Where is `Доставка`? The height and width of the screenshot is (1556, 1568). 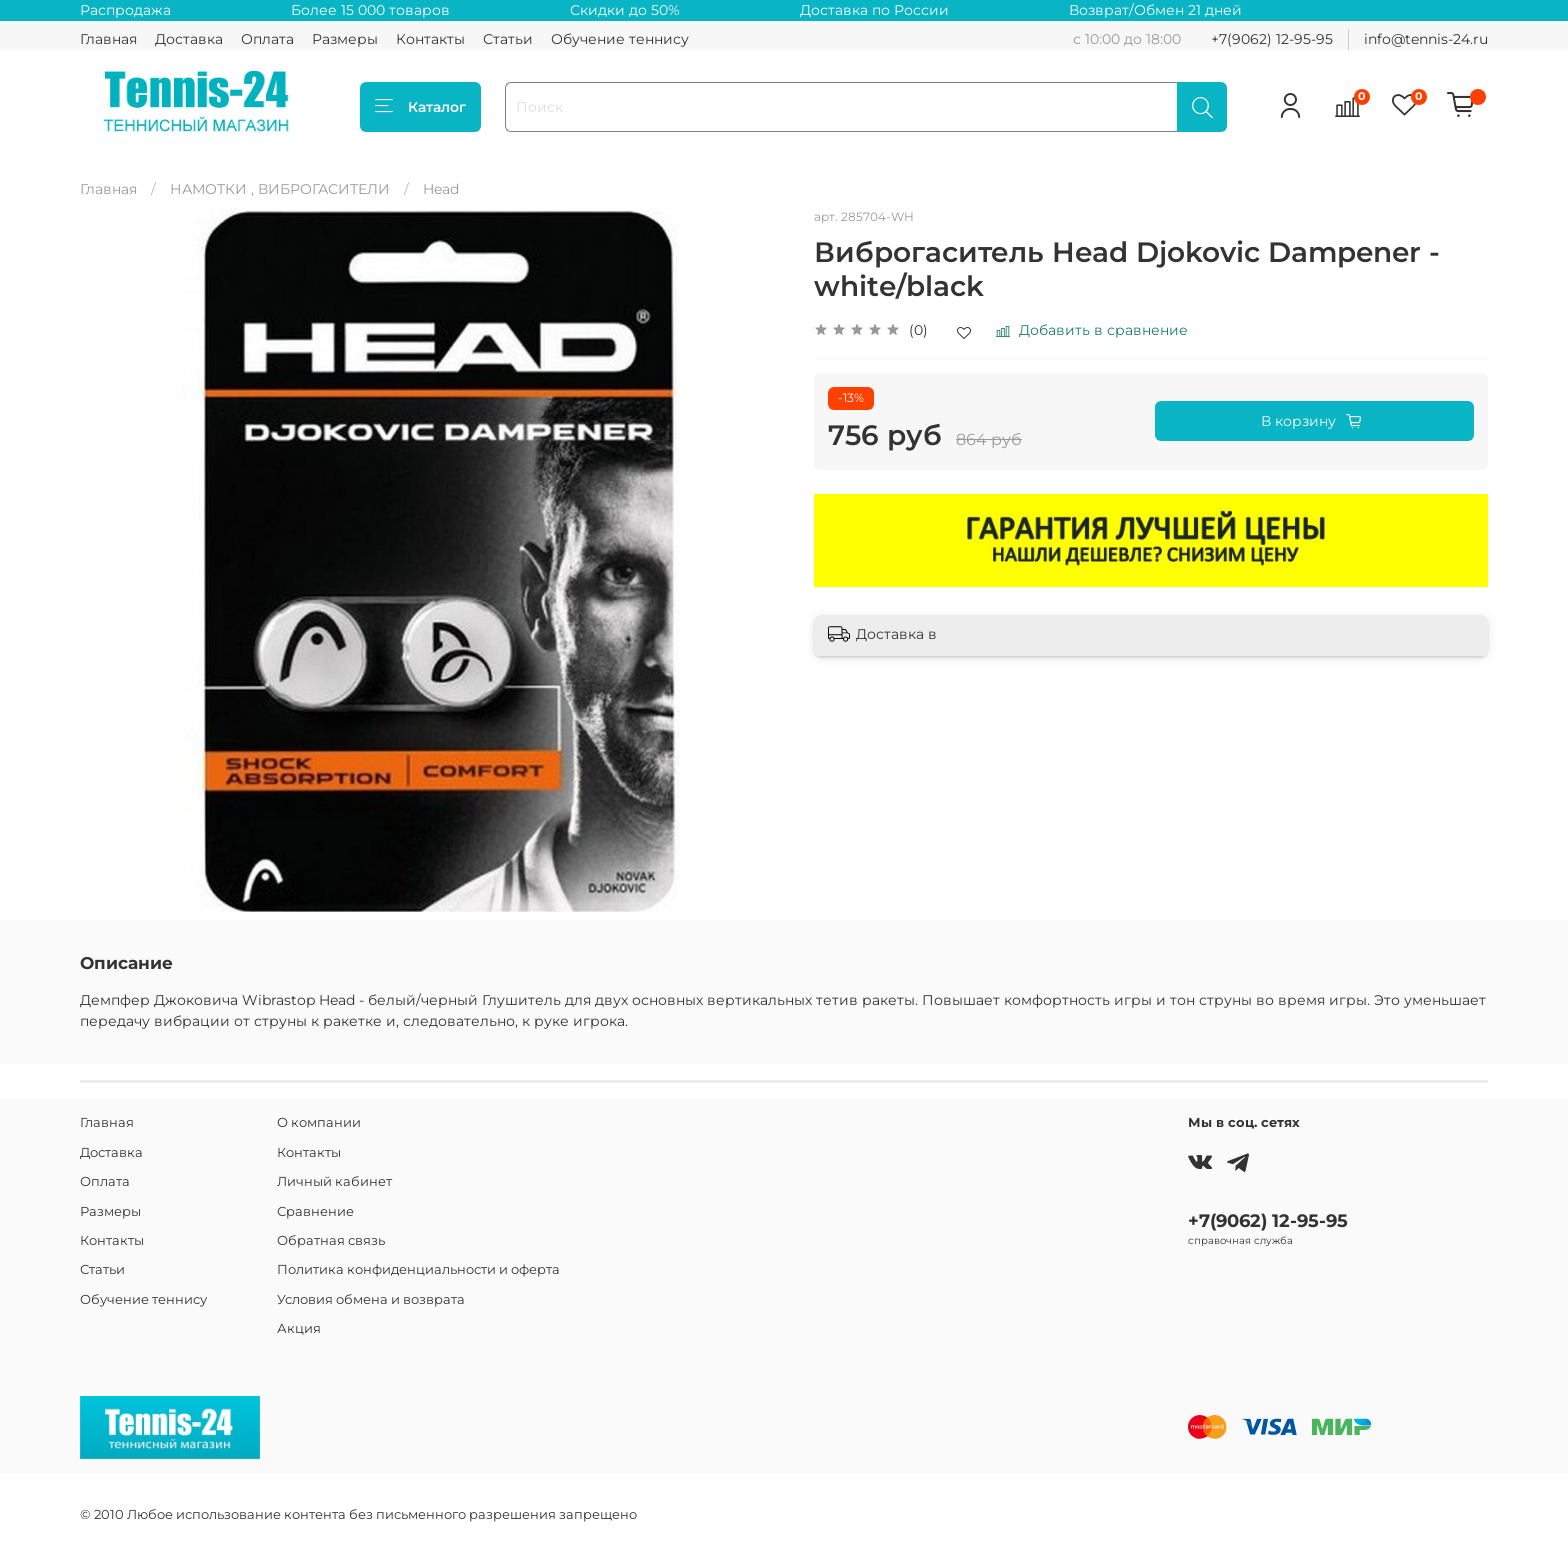
Доставка is located at coordinates (189, 39).